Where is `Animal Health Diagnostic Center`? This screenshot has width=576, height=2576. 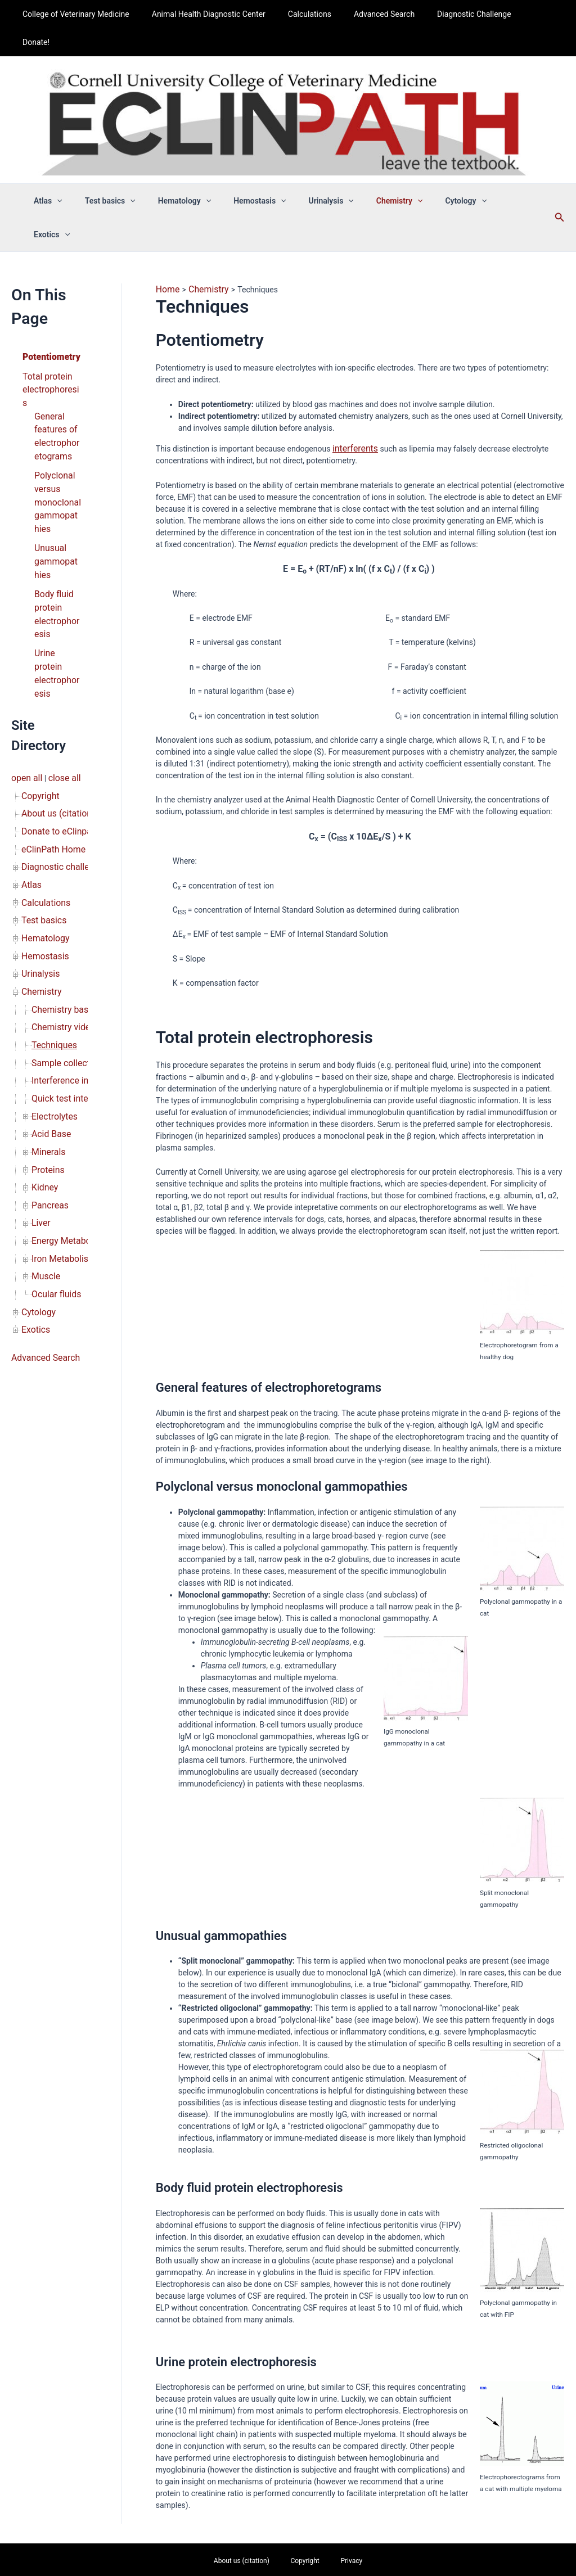 Animal Health Diagnostic Center is located at coordinates (215, 14).